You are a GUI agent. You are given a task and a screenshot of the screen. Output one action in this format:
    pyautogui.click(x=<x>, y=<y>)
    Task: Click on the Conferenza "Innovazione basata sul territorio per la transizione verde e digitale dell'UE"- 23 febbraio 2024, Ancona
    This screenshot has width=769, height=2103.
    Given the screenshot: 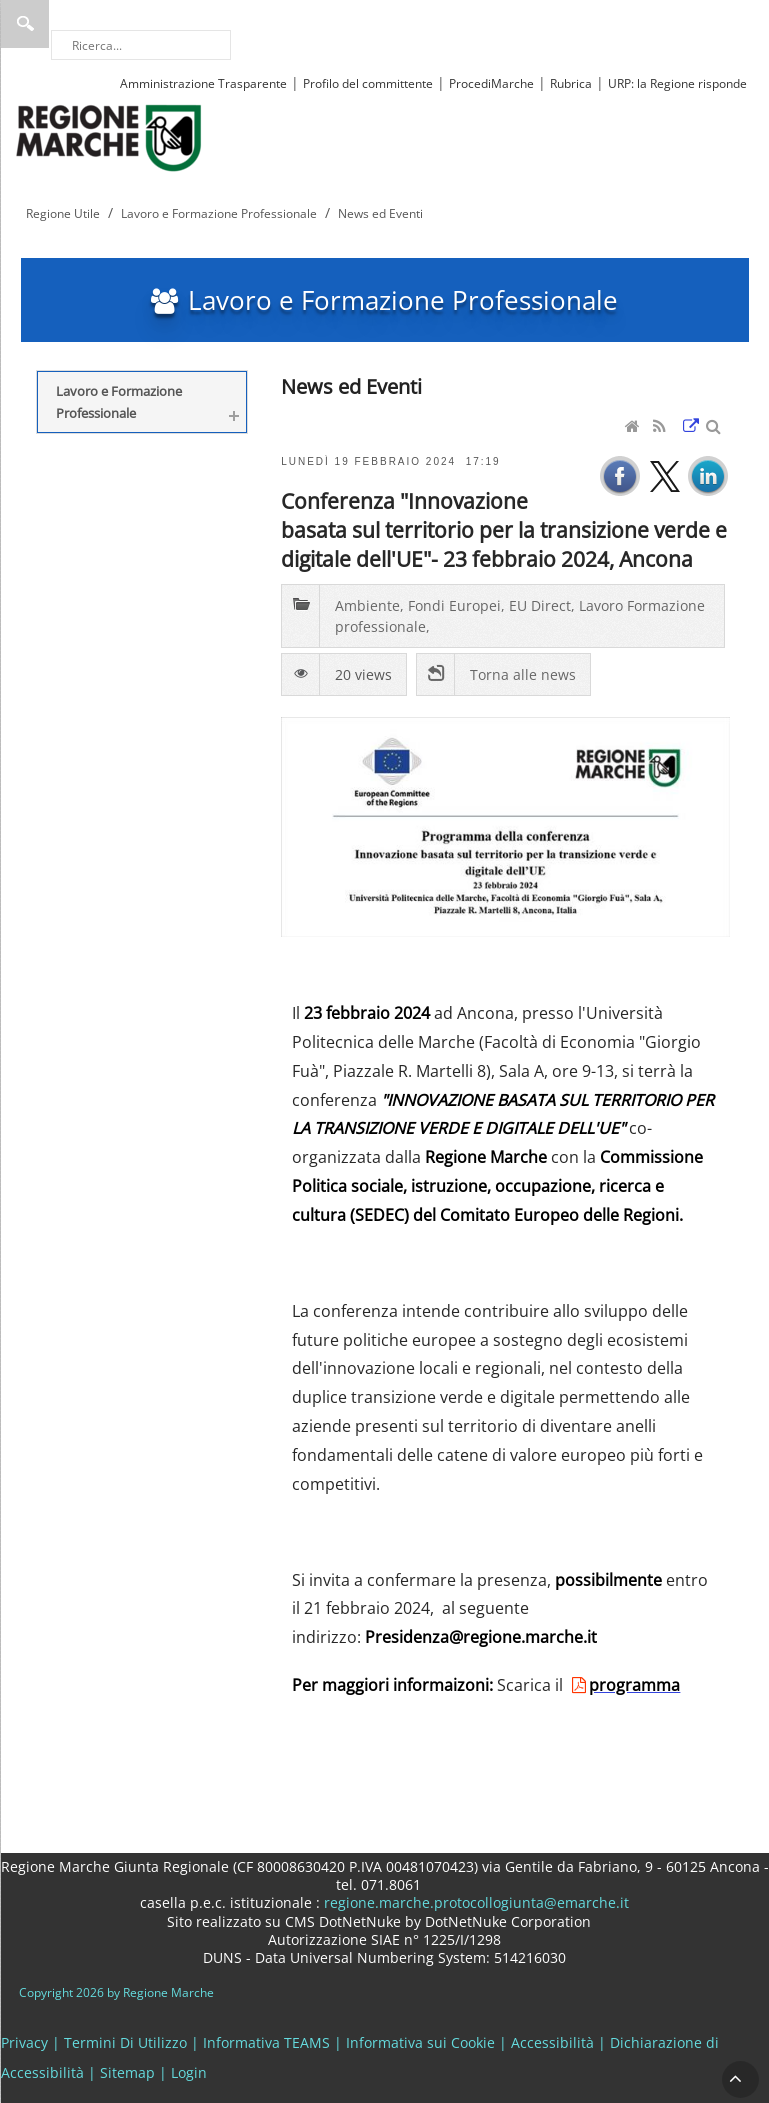 What is the action you would take?
    pyautogui.click(x=504, y=529)
    